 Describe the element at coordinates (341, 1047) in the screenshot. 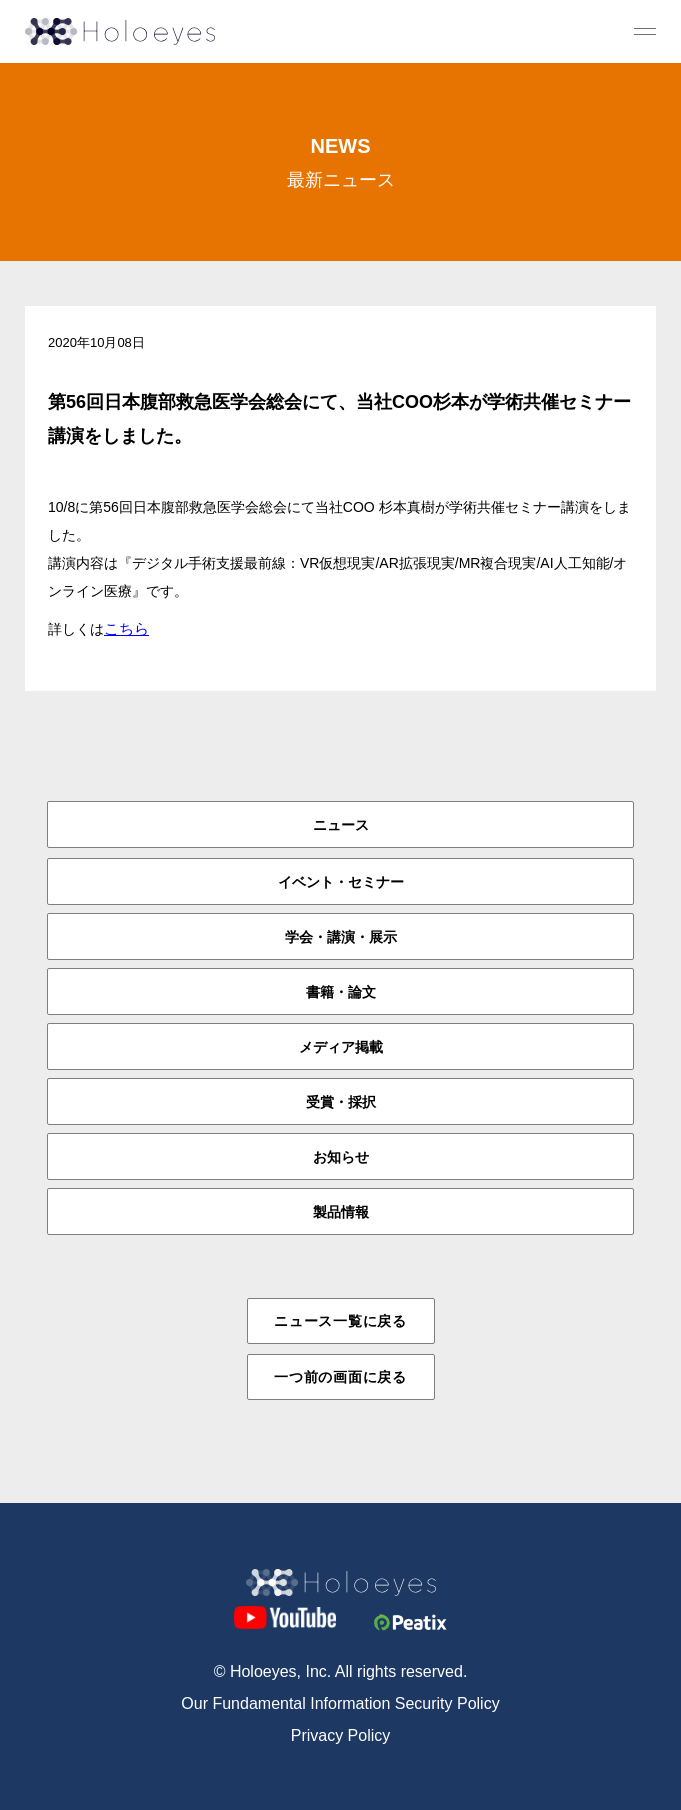

I see `メディア掲載` at that location.